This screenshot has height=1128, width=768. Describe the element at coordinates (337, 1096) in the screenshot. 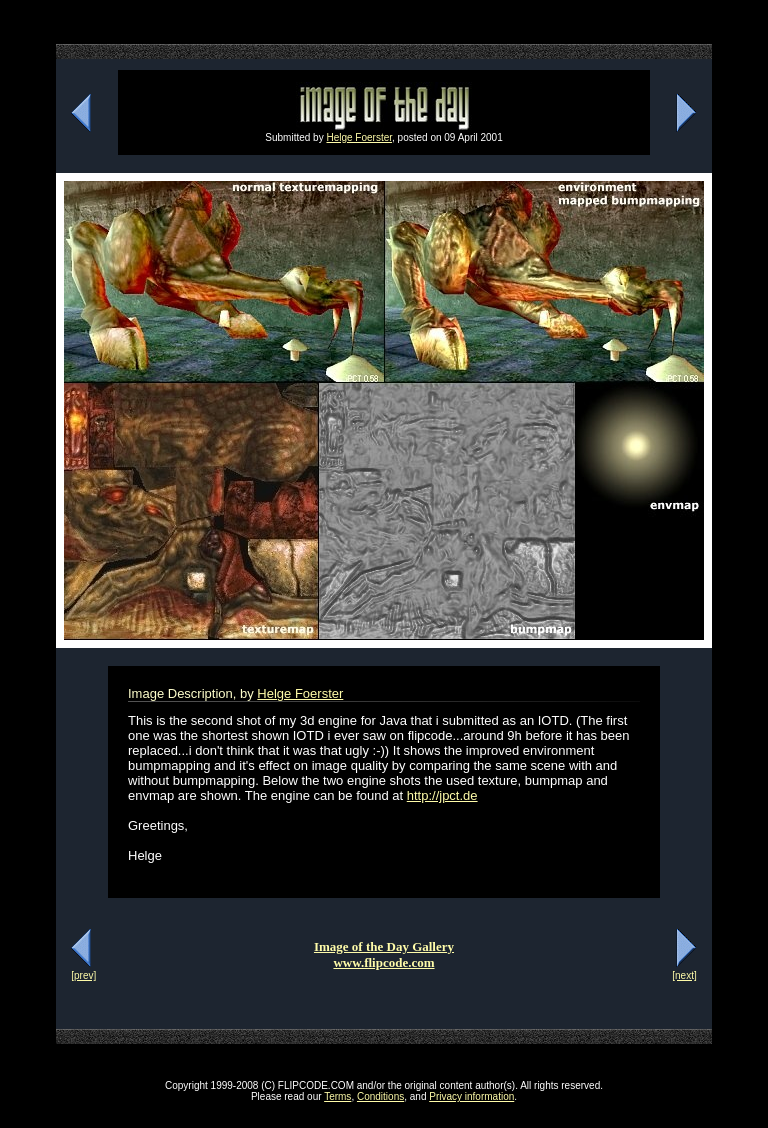

I see `Terms` at that location.